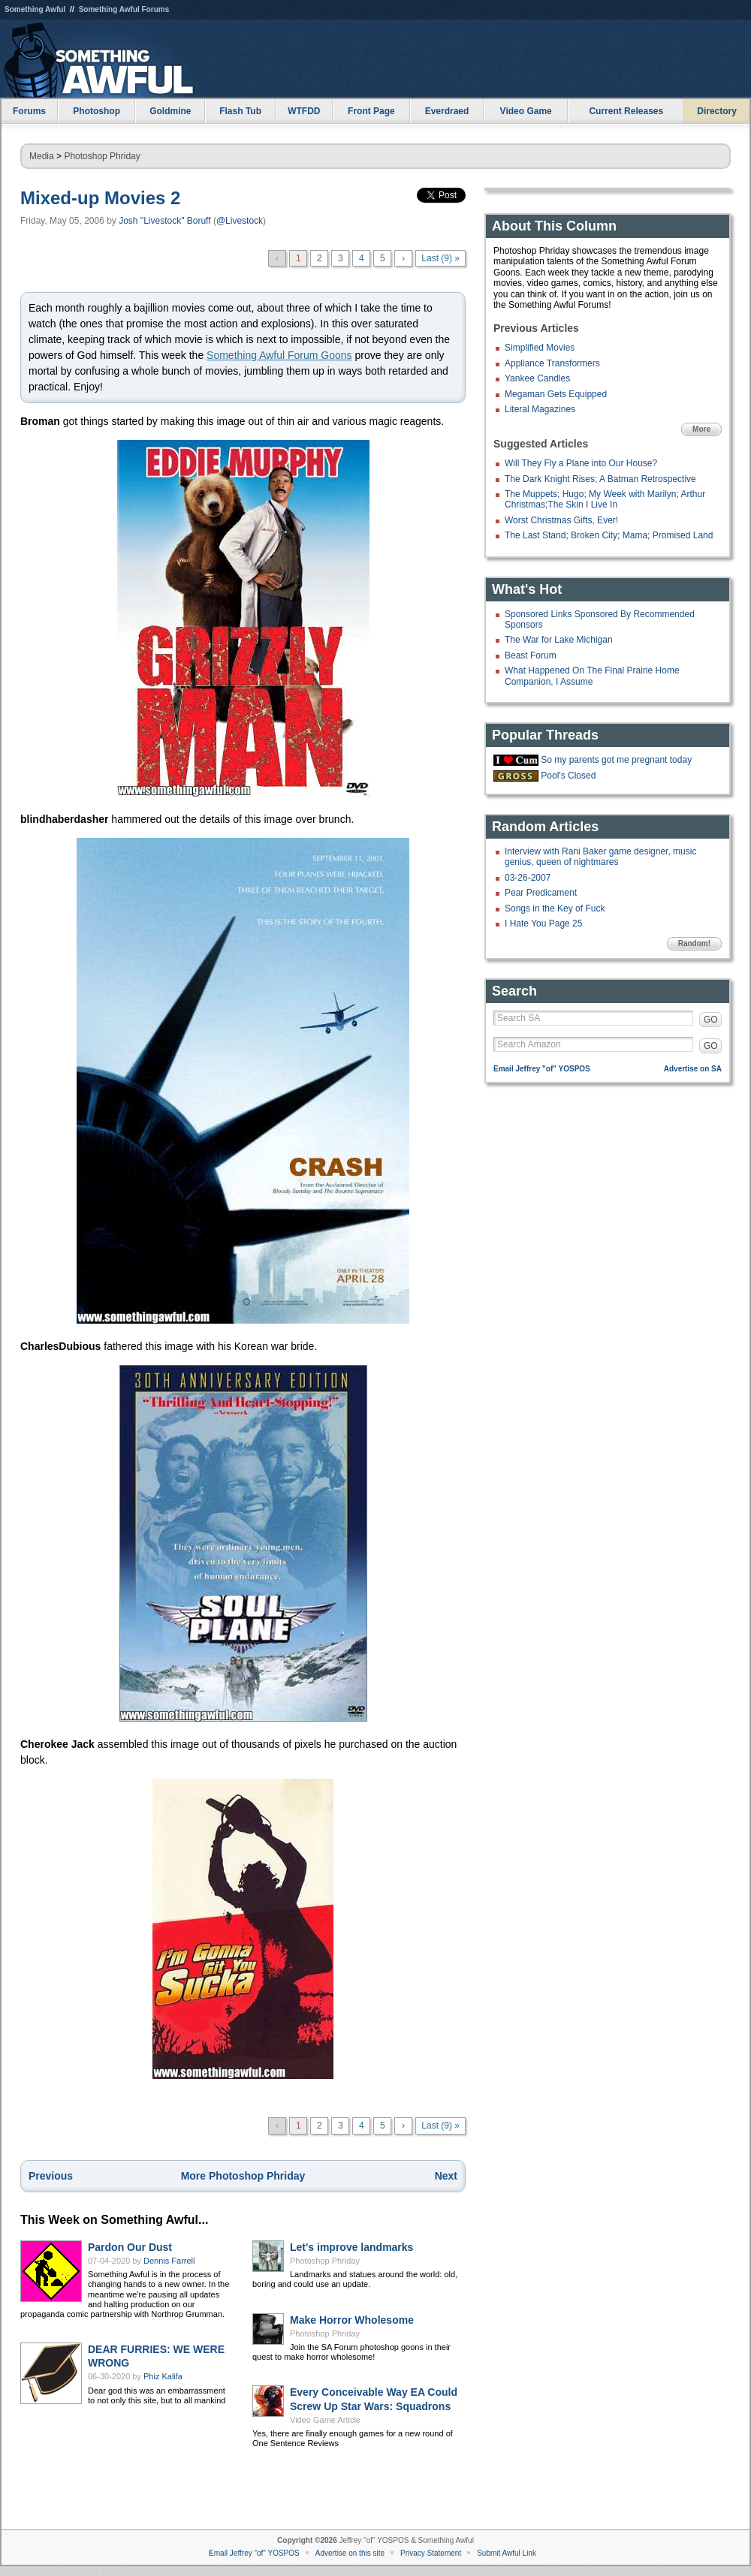 The width and height of the screenshot is (751, 2576). I want to click on Phiz Kalifa, so click(162, 2376).